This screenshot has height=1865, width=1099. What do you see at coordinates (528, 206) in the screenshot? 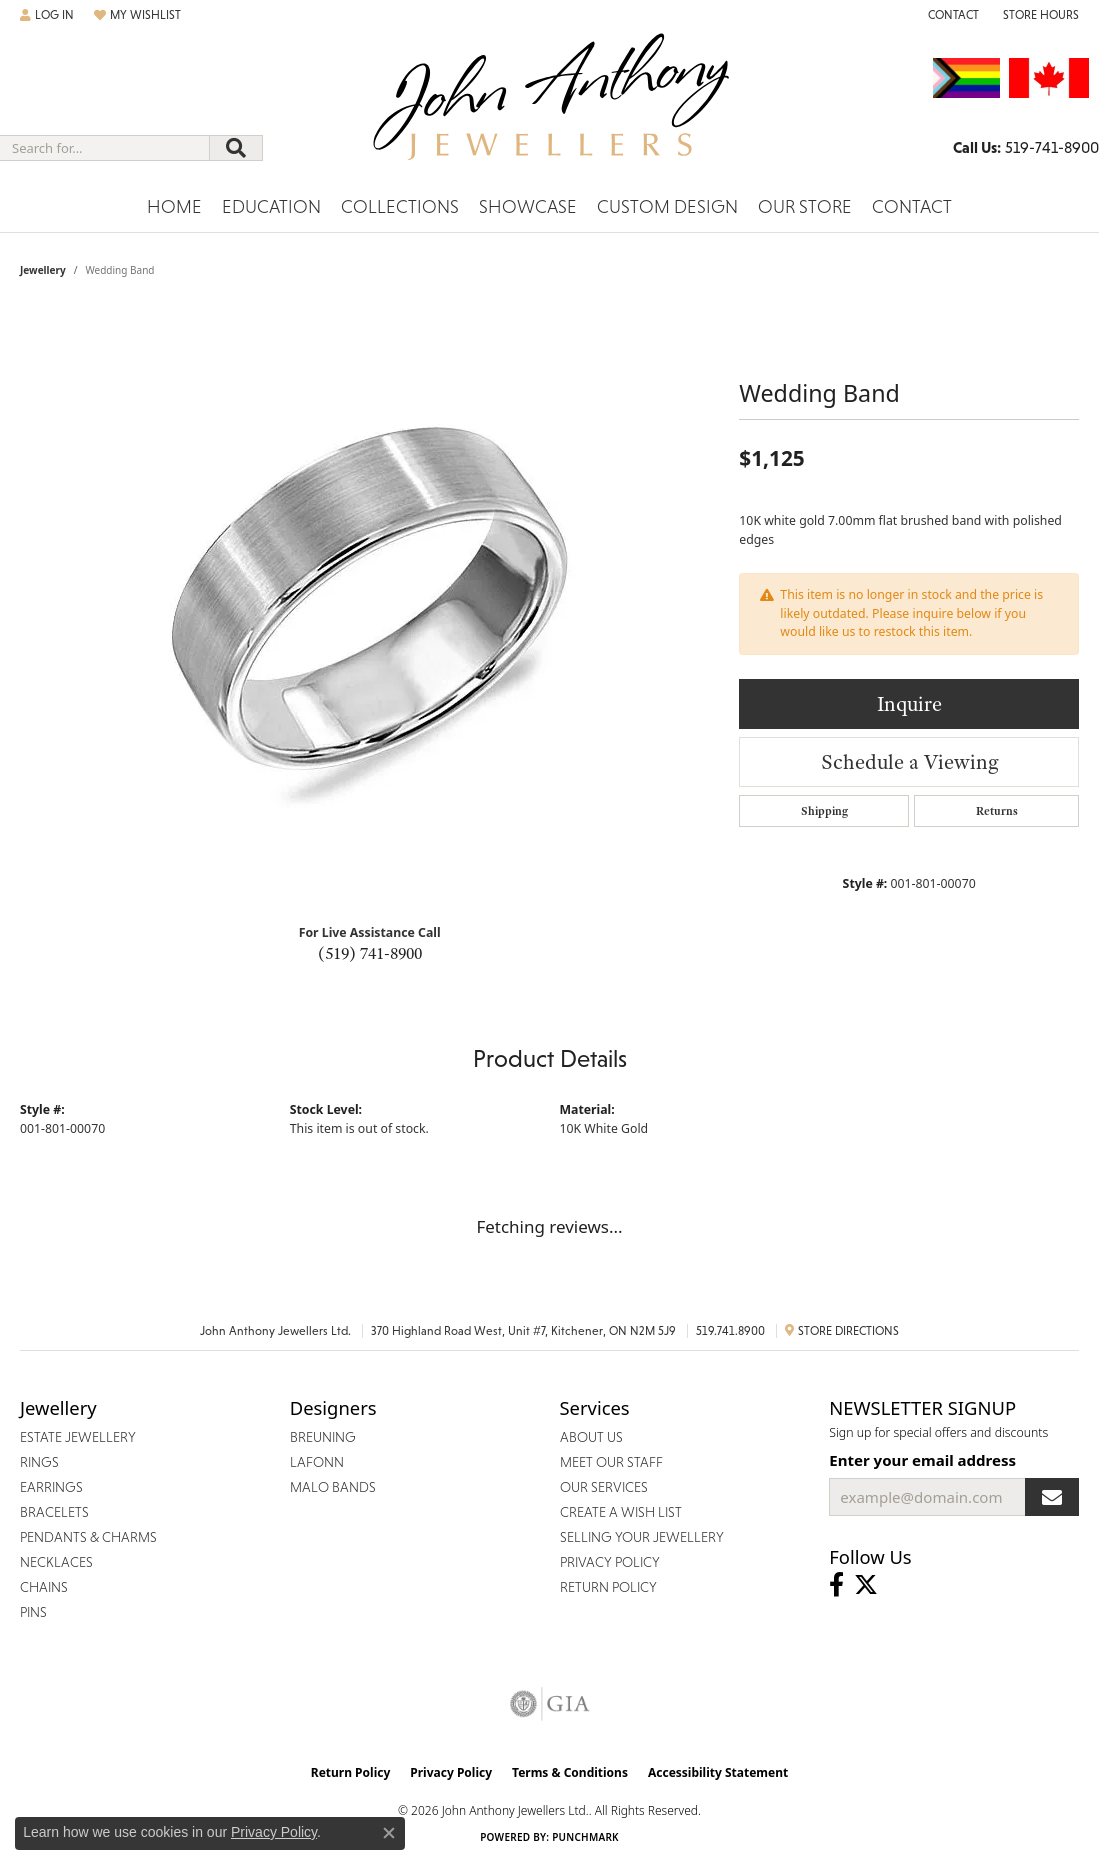
I see `Showcase [button]` at bounding box center [528, 206].